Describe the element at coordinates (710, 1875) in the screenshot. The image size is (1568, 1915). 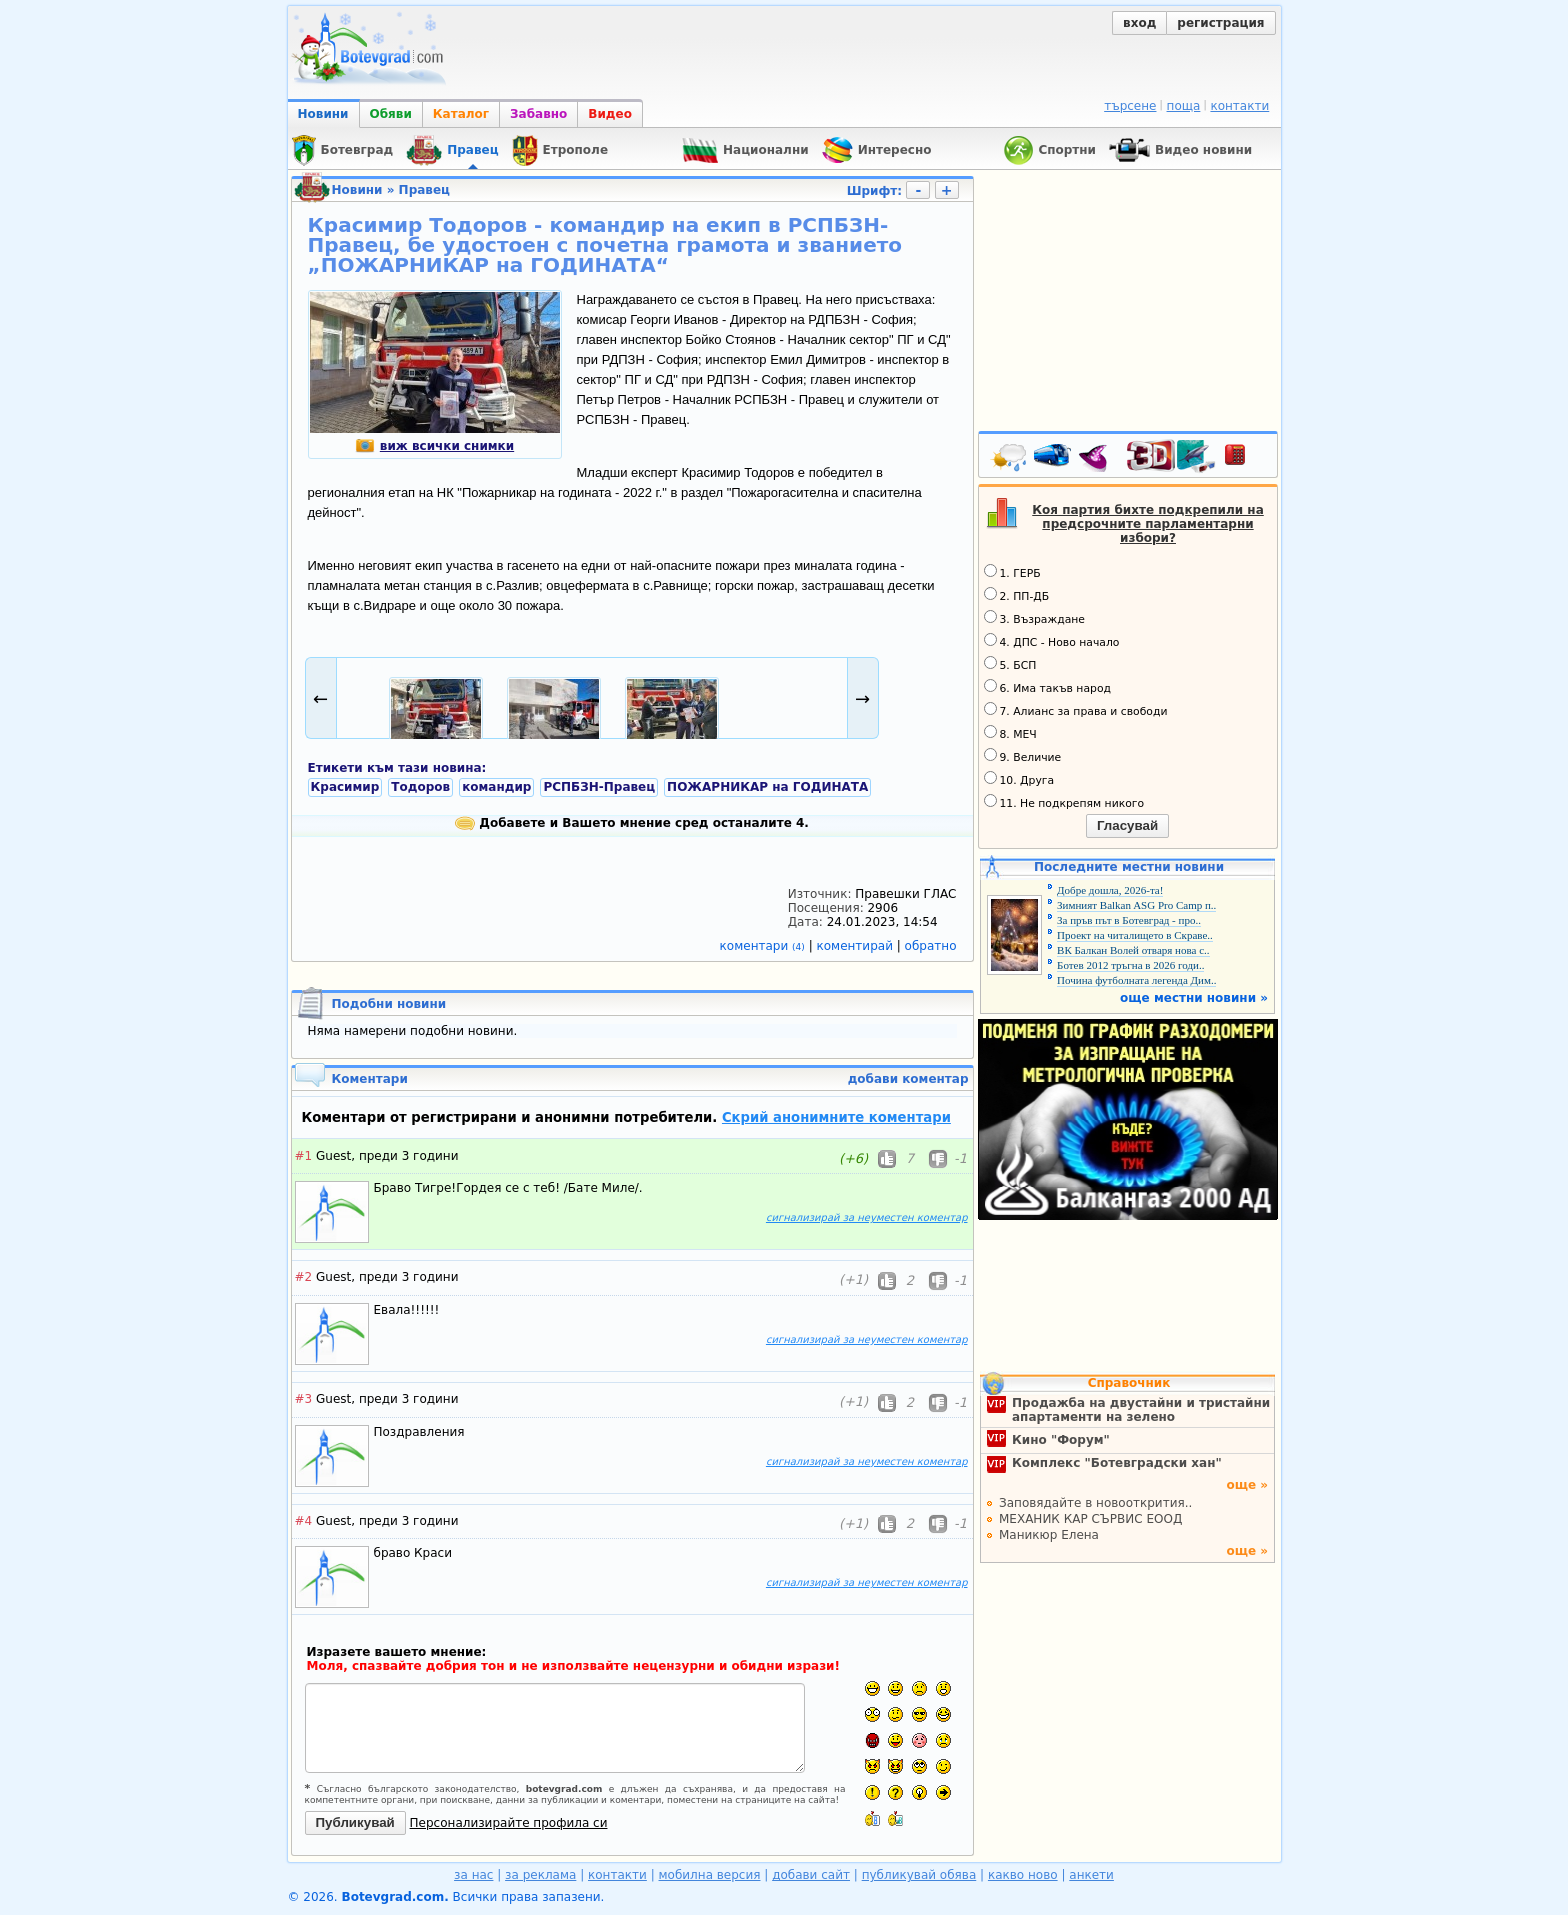
I see `мобилна версия` at that location.